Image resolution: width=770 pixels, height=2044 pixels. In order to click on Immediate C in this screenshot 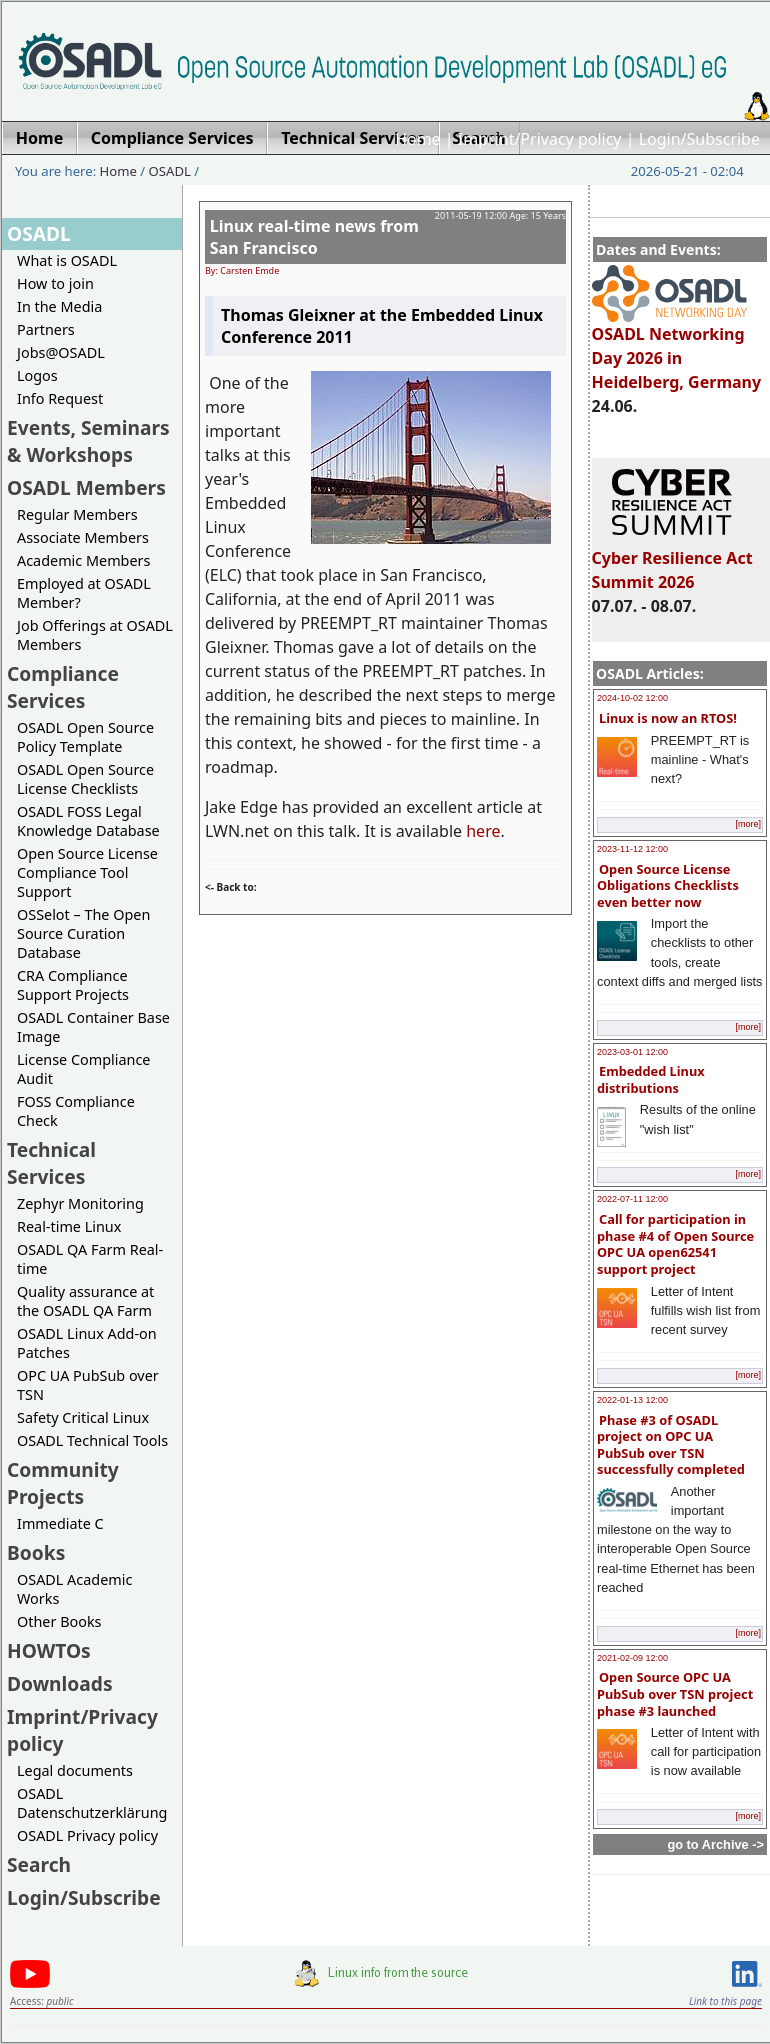, I will do `click(60, 1523)`.